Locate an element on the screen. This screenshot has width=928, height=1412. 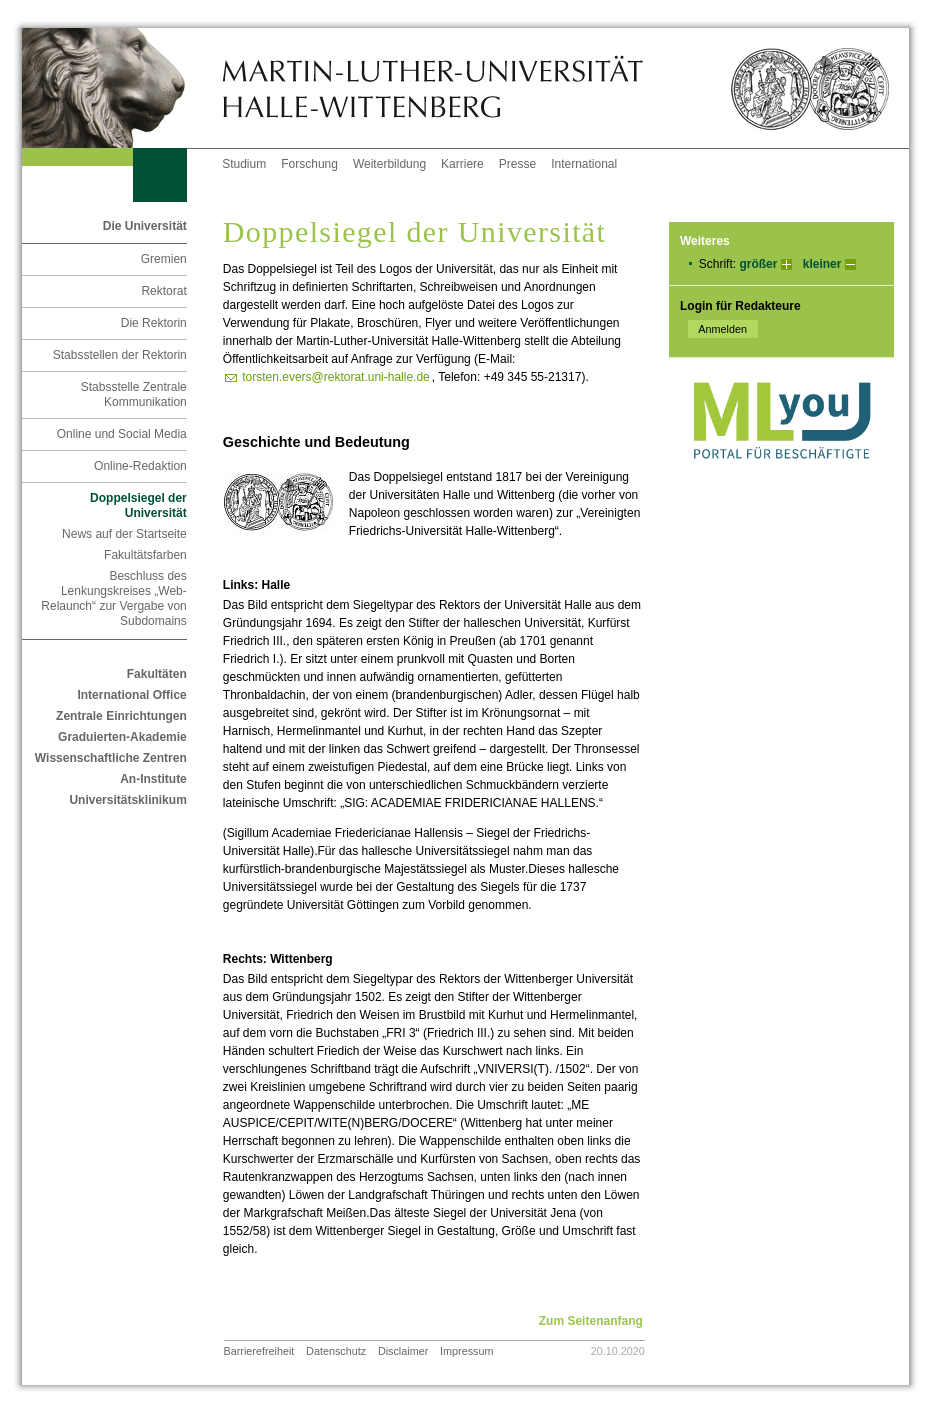
International Office is located at coordinates (131, 695).